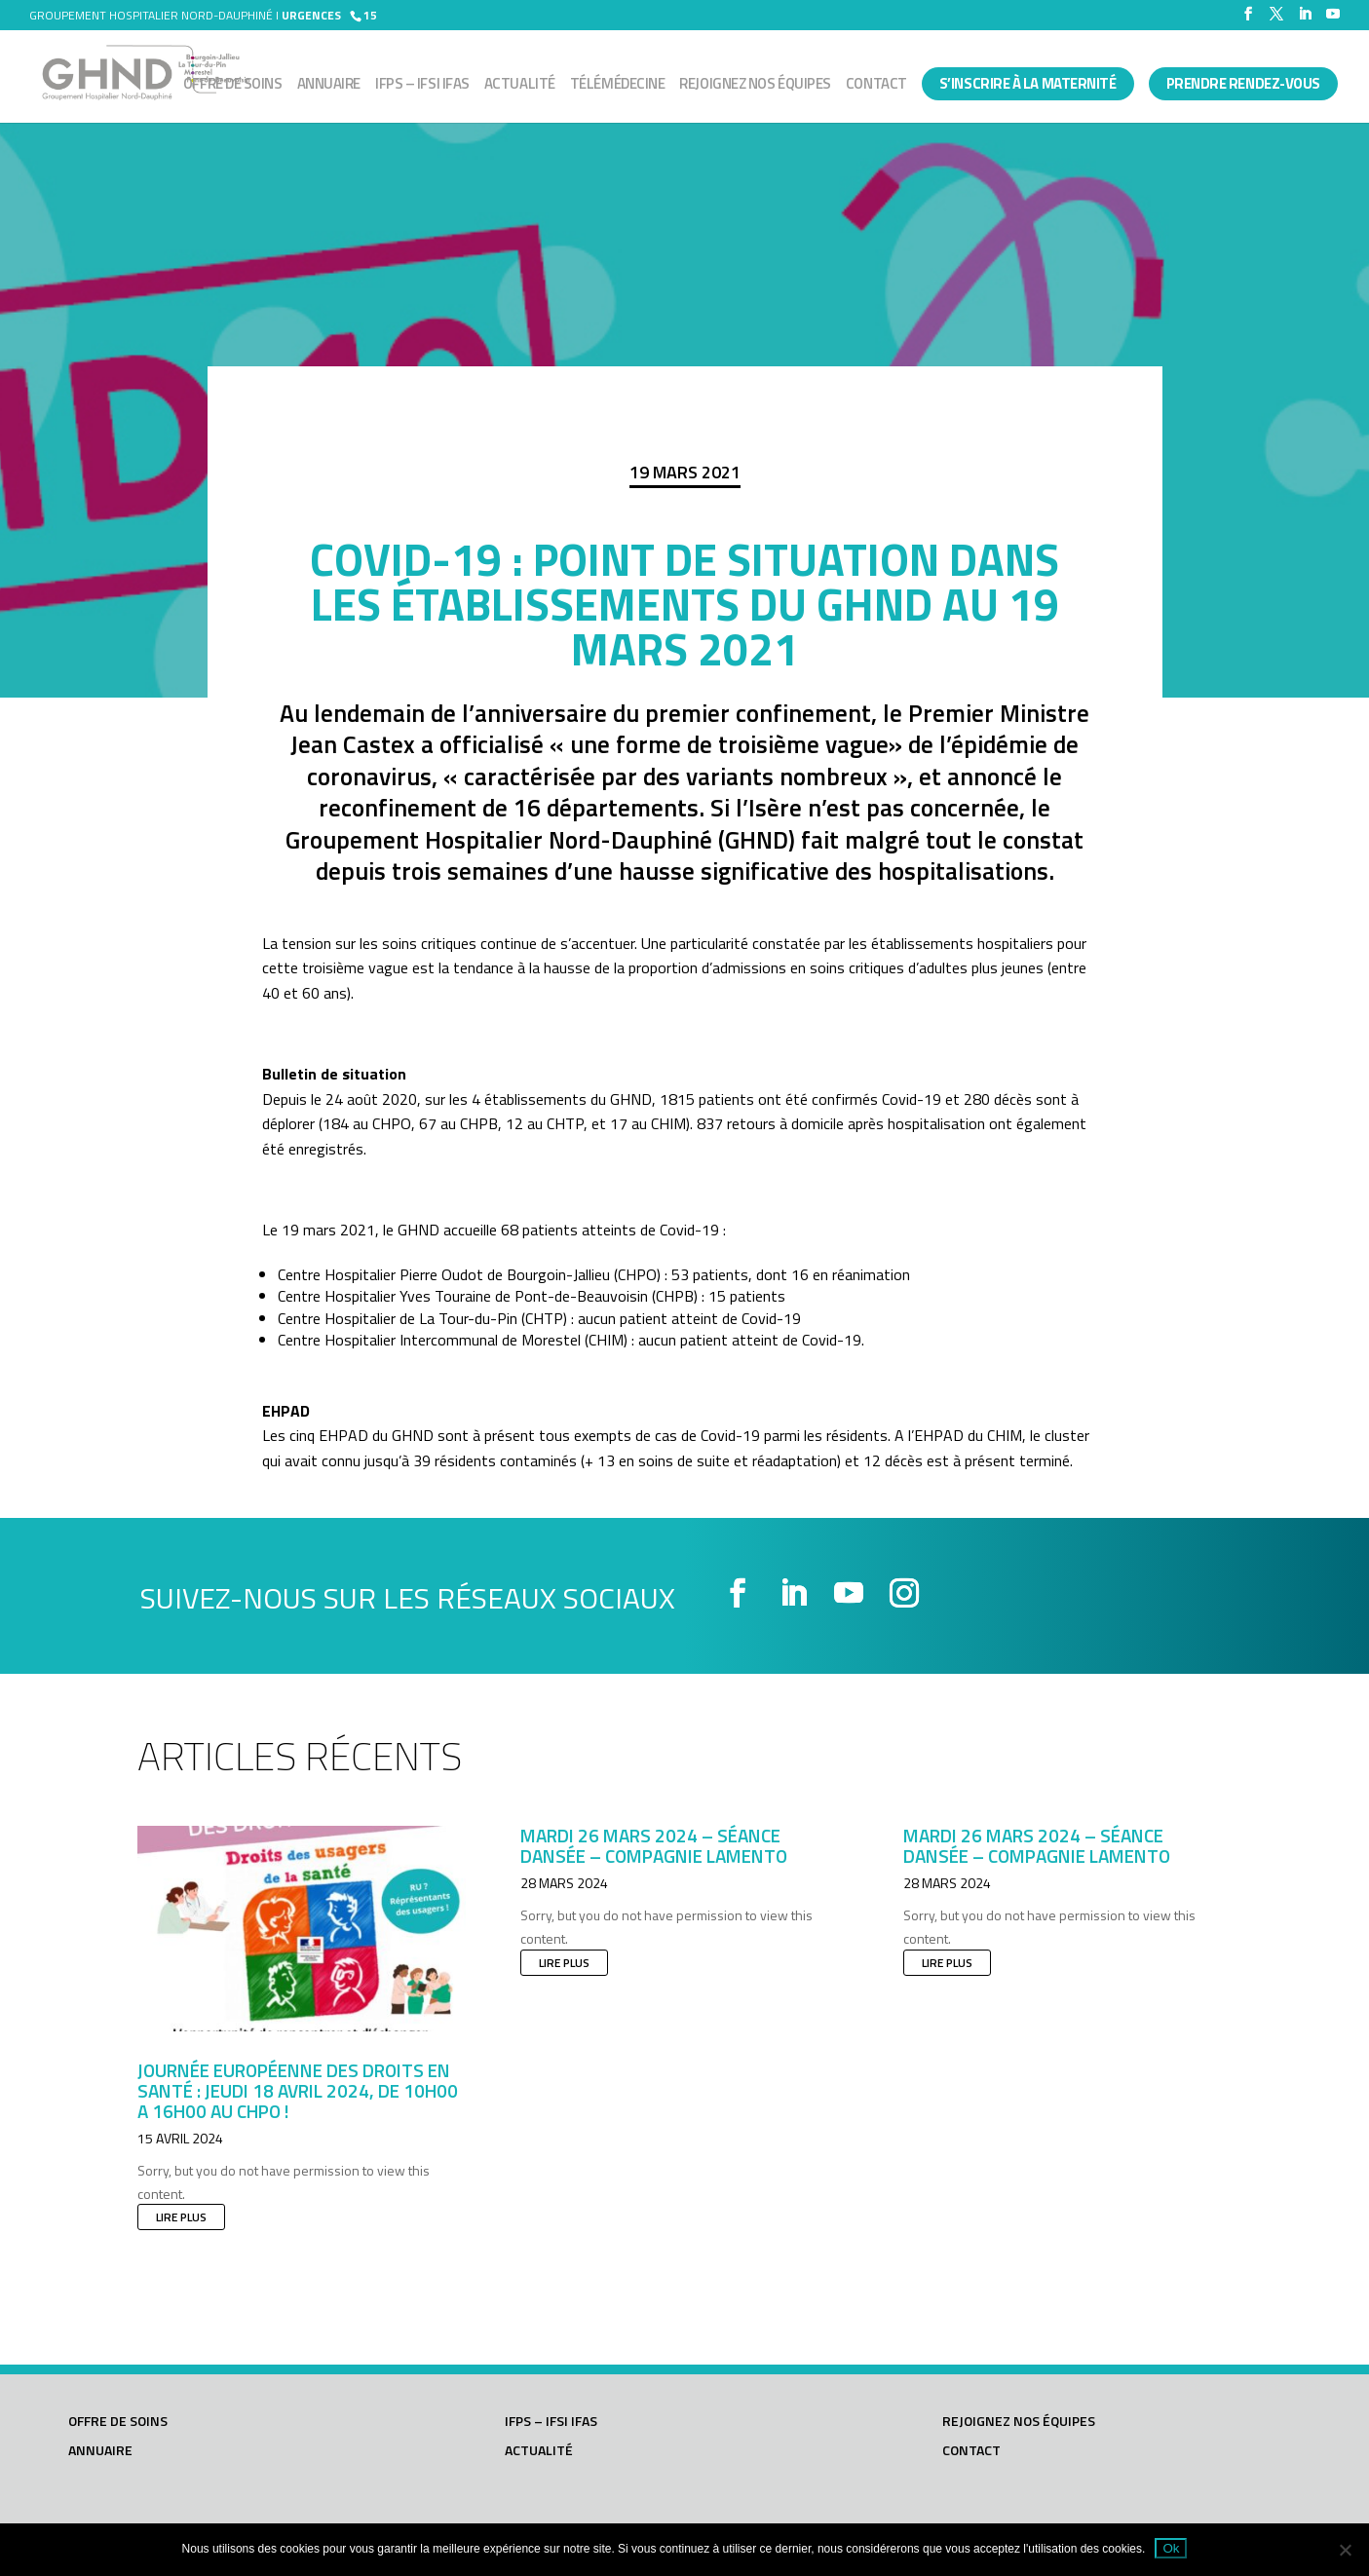 The width and height of the screenshot is (1369, 2576). Describe the element at coordinates (617, 86) in the screenshot. I see `Télémédecine` at that location.